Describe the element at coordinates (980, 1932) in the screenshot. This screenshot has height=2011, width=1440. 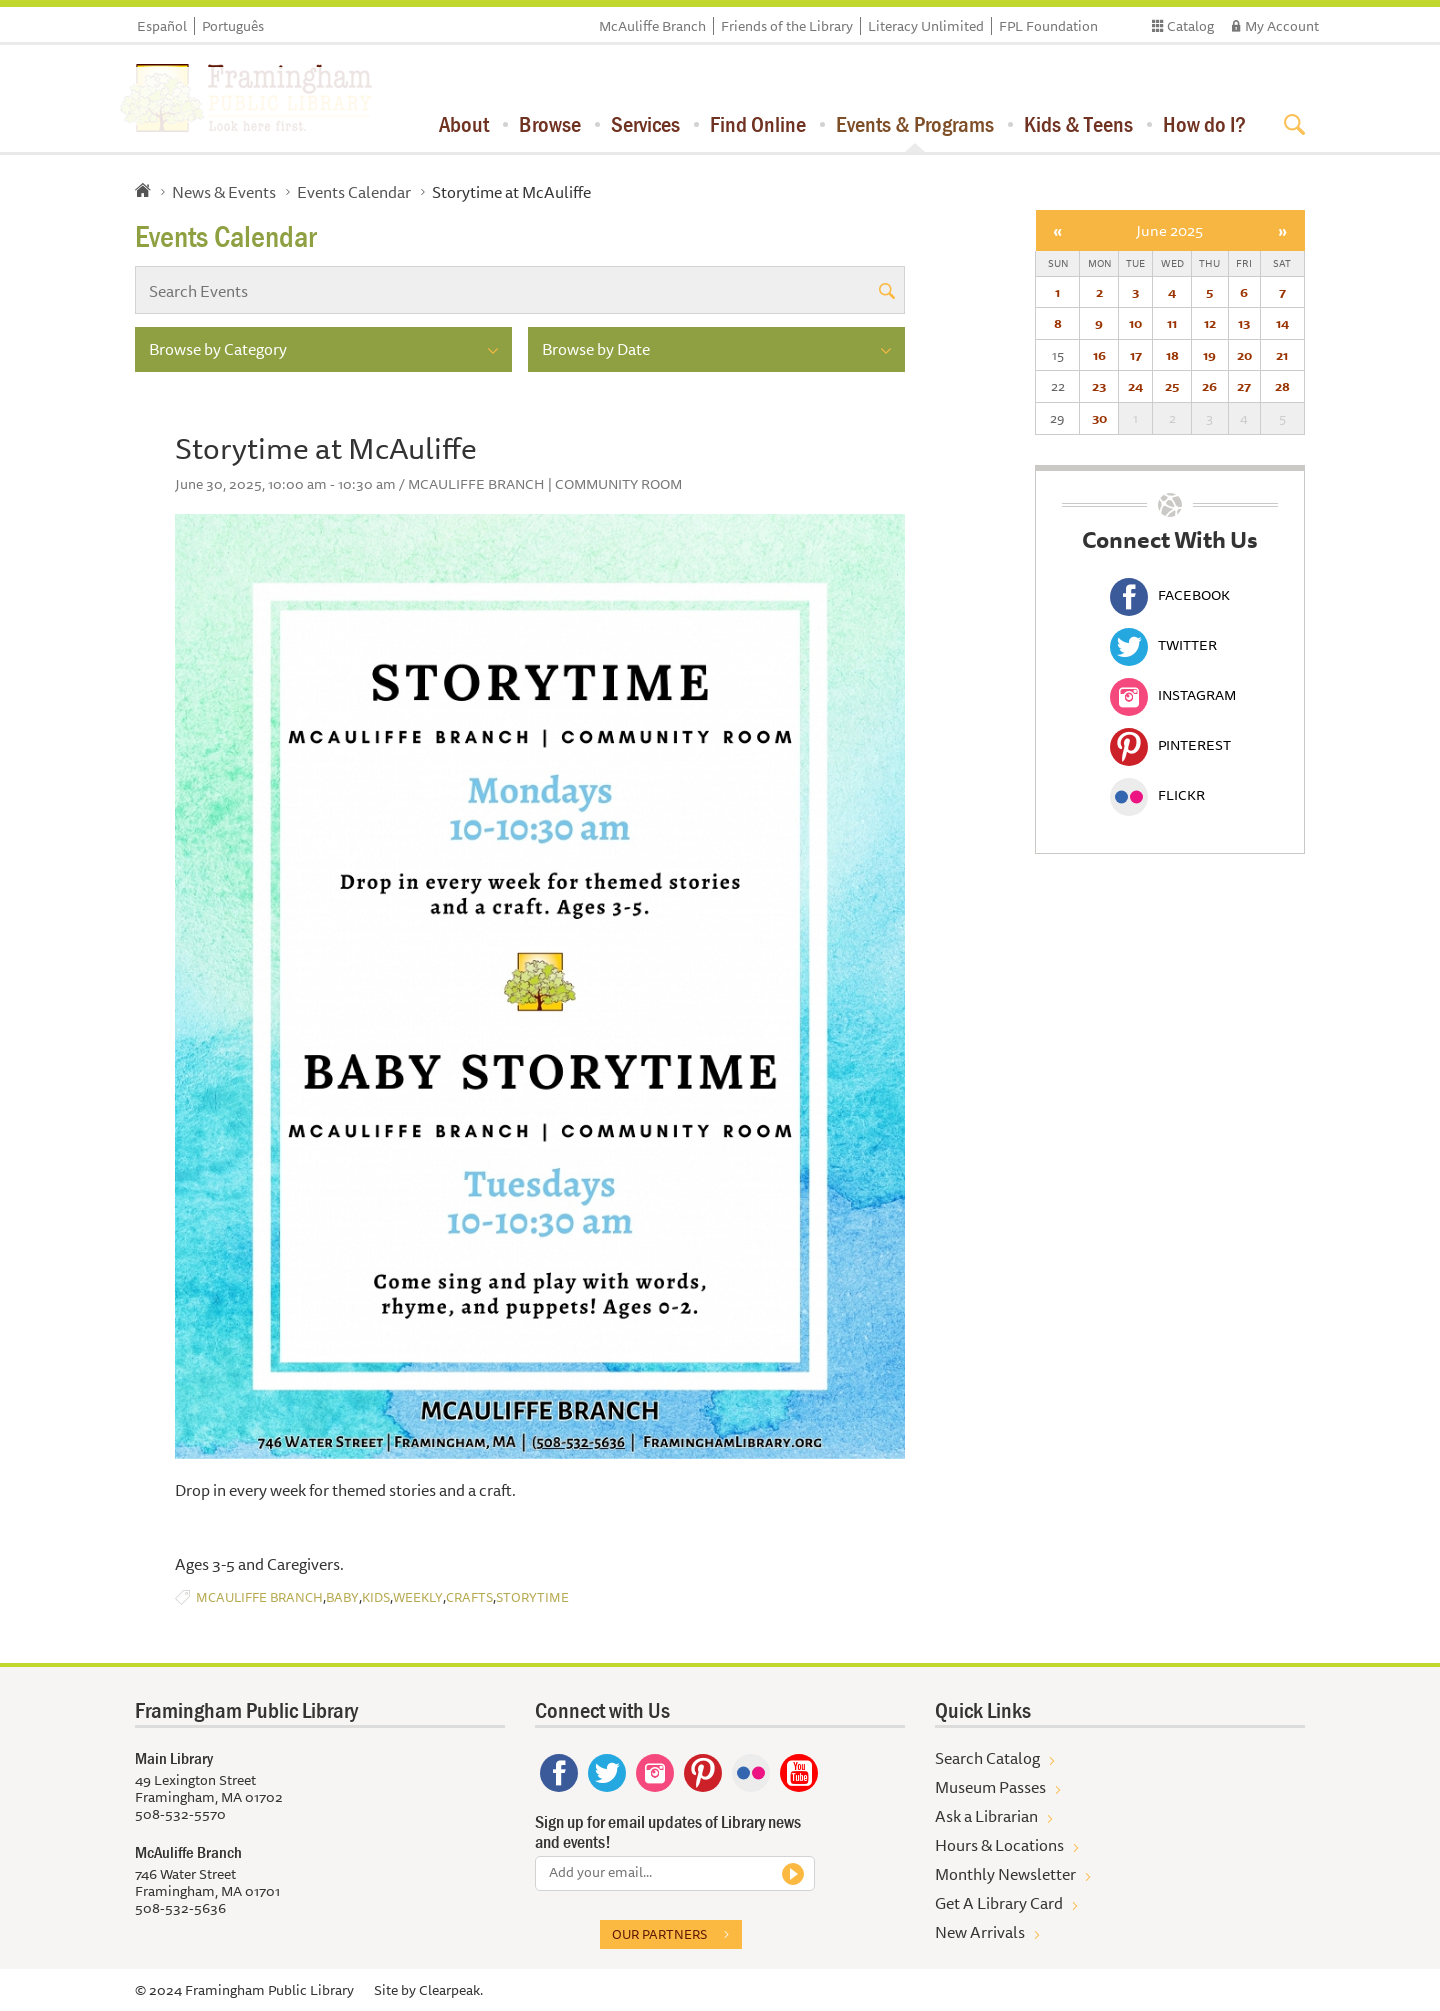
I see `New Arrivals` at that location.